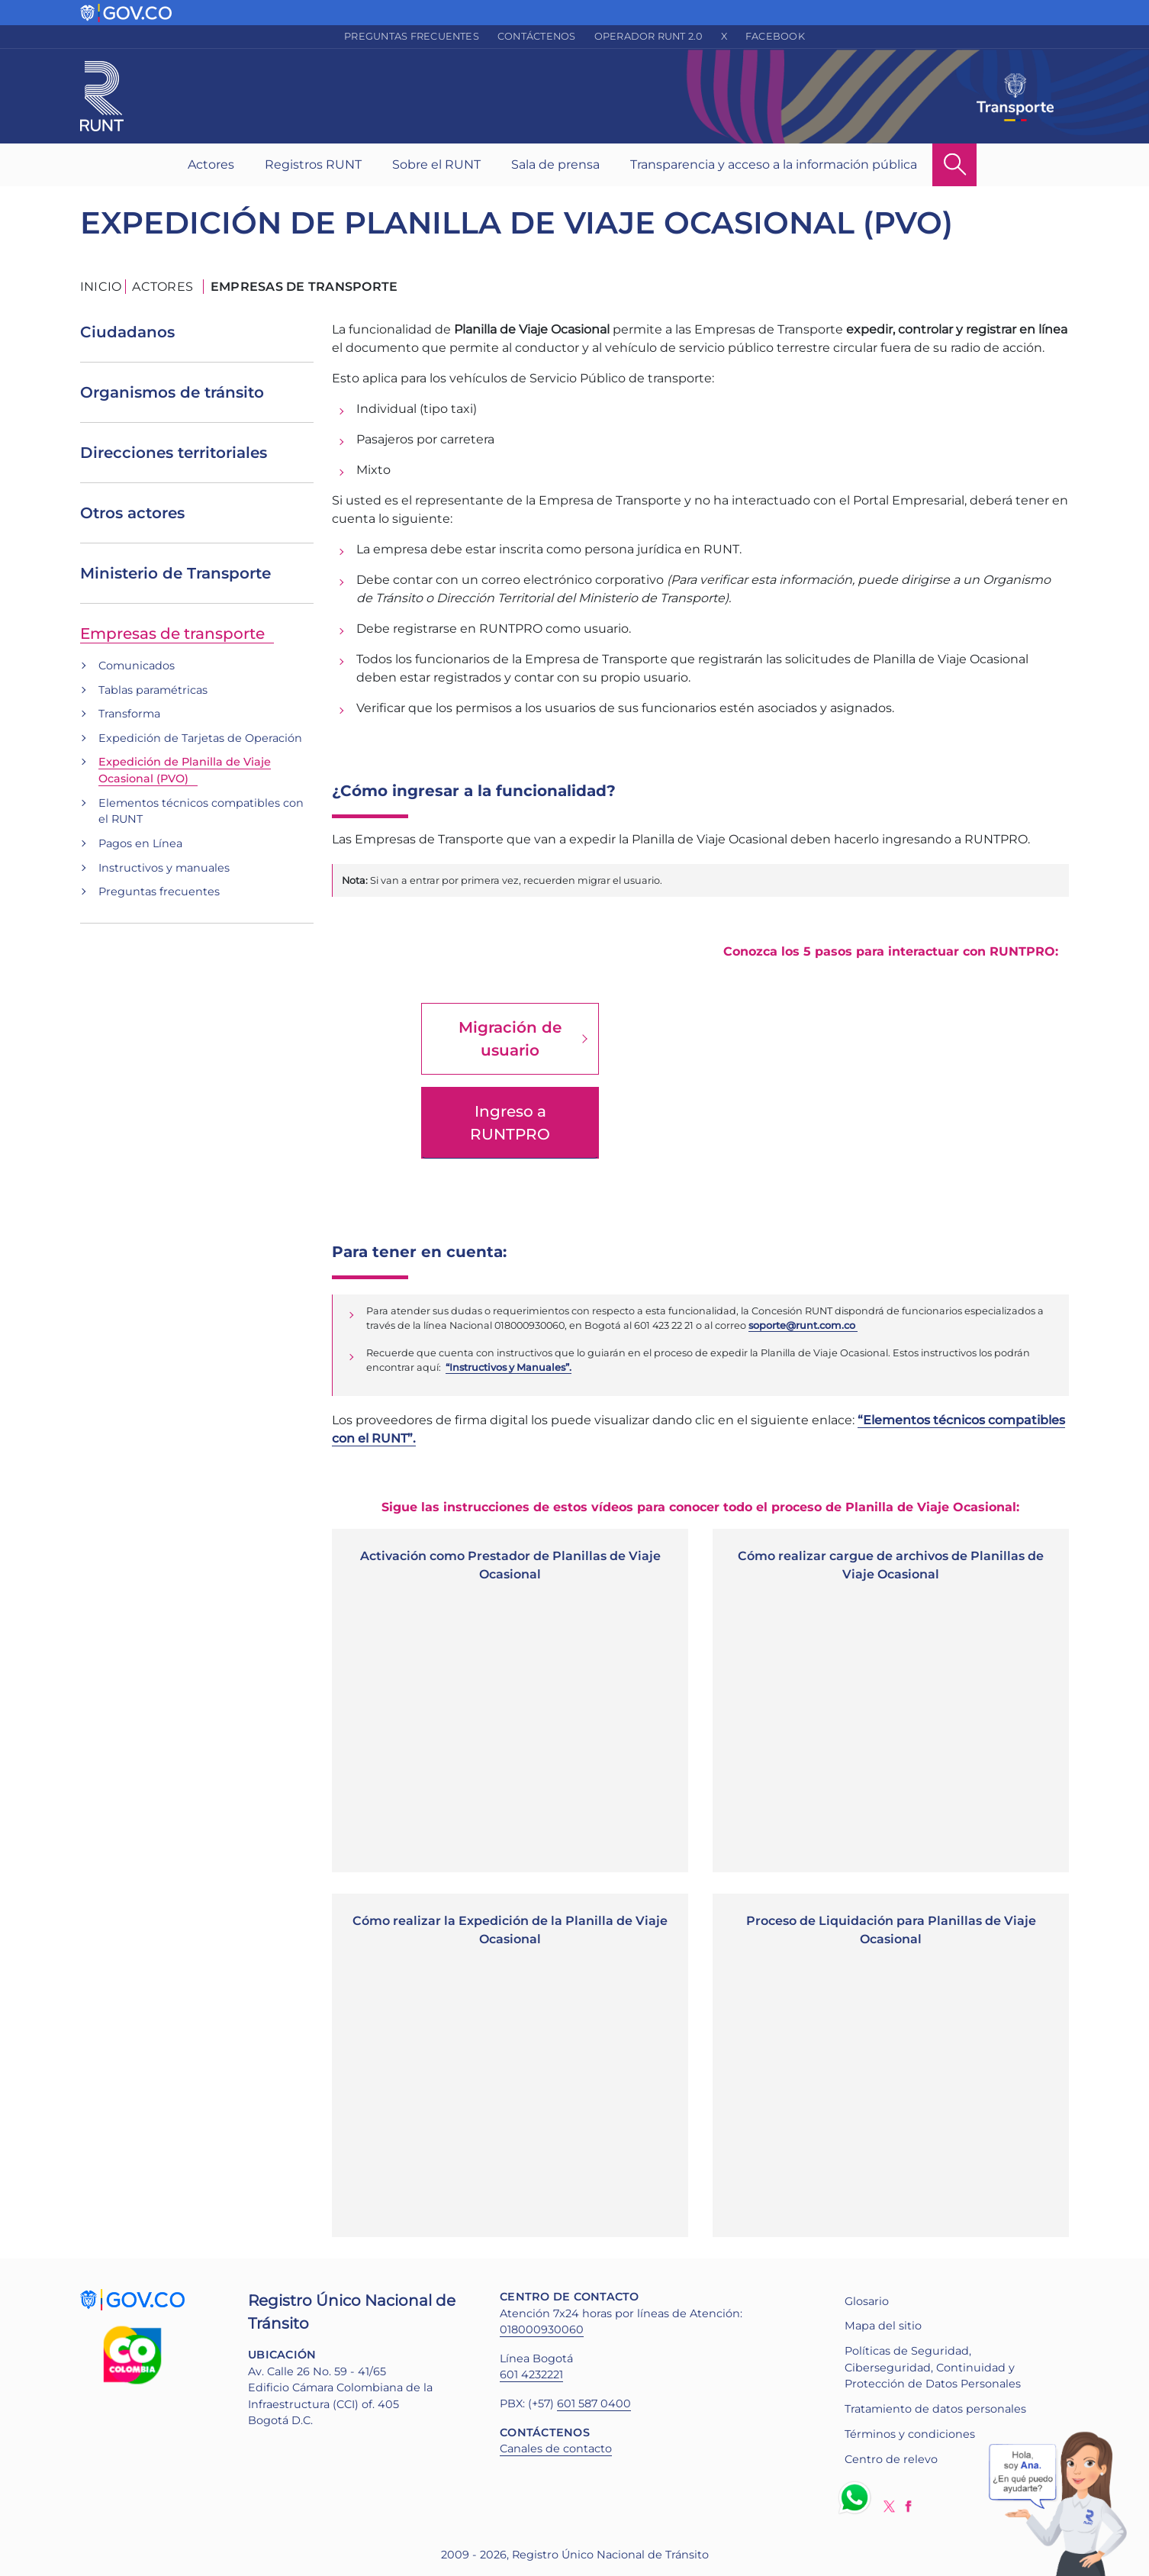 The height and width of the screenshot is (2576, 1149). I want to click on 018000930060, so click(542, 2329).